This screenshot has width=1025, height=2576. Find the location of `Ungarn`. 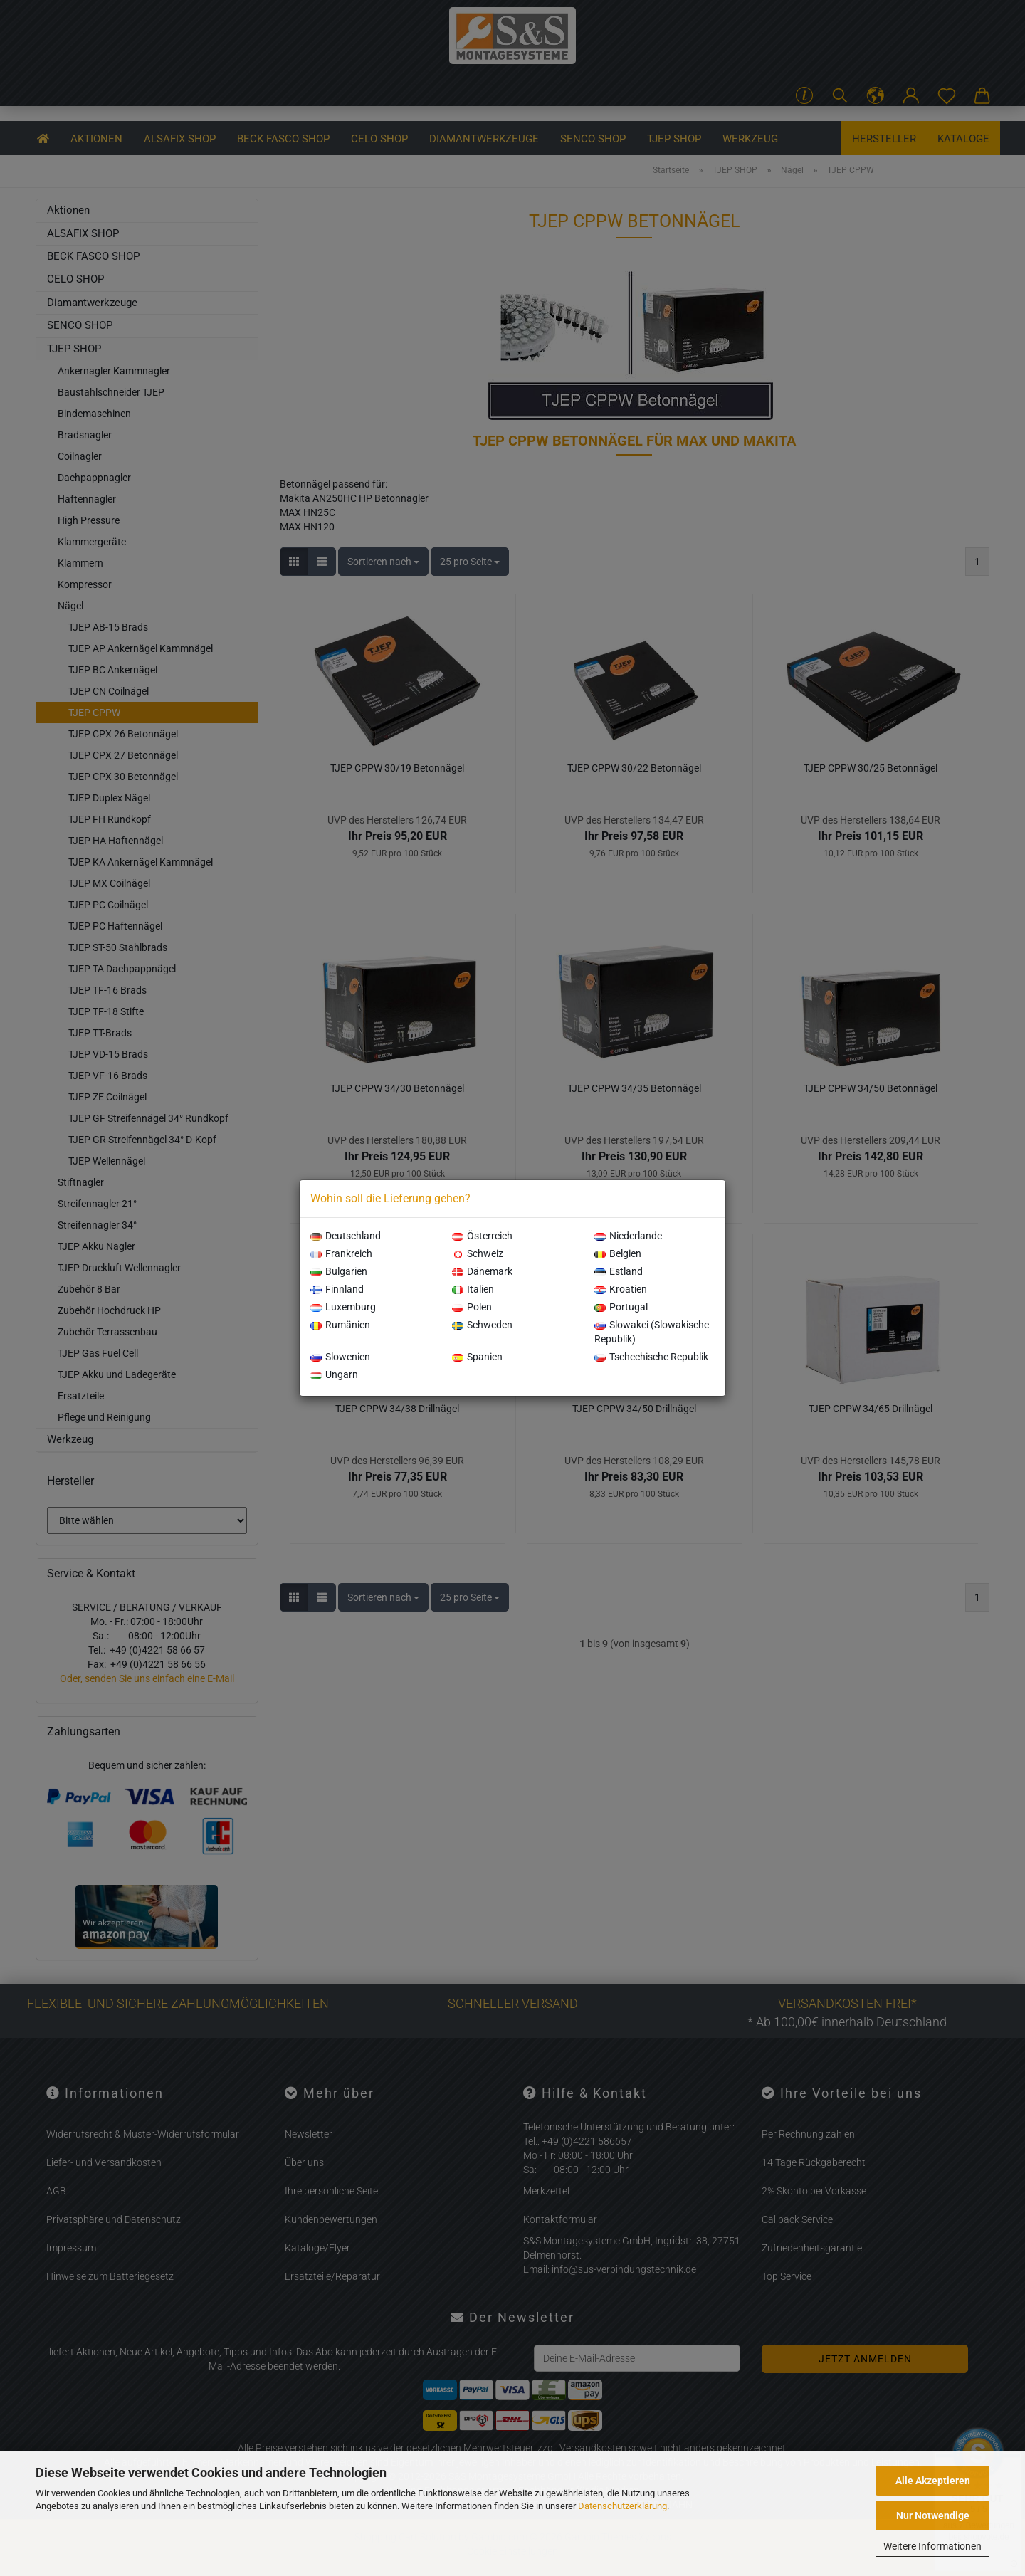

Ungarn is located at coordinates (334, 1374).